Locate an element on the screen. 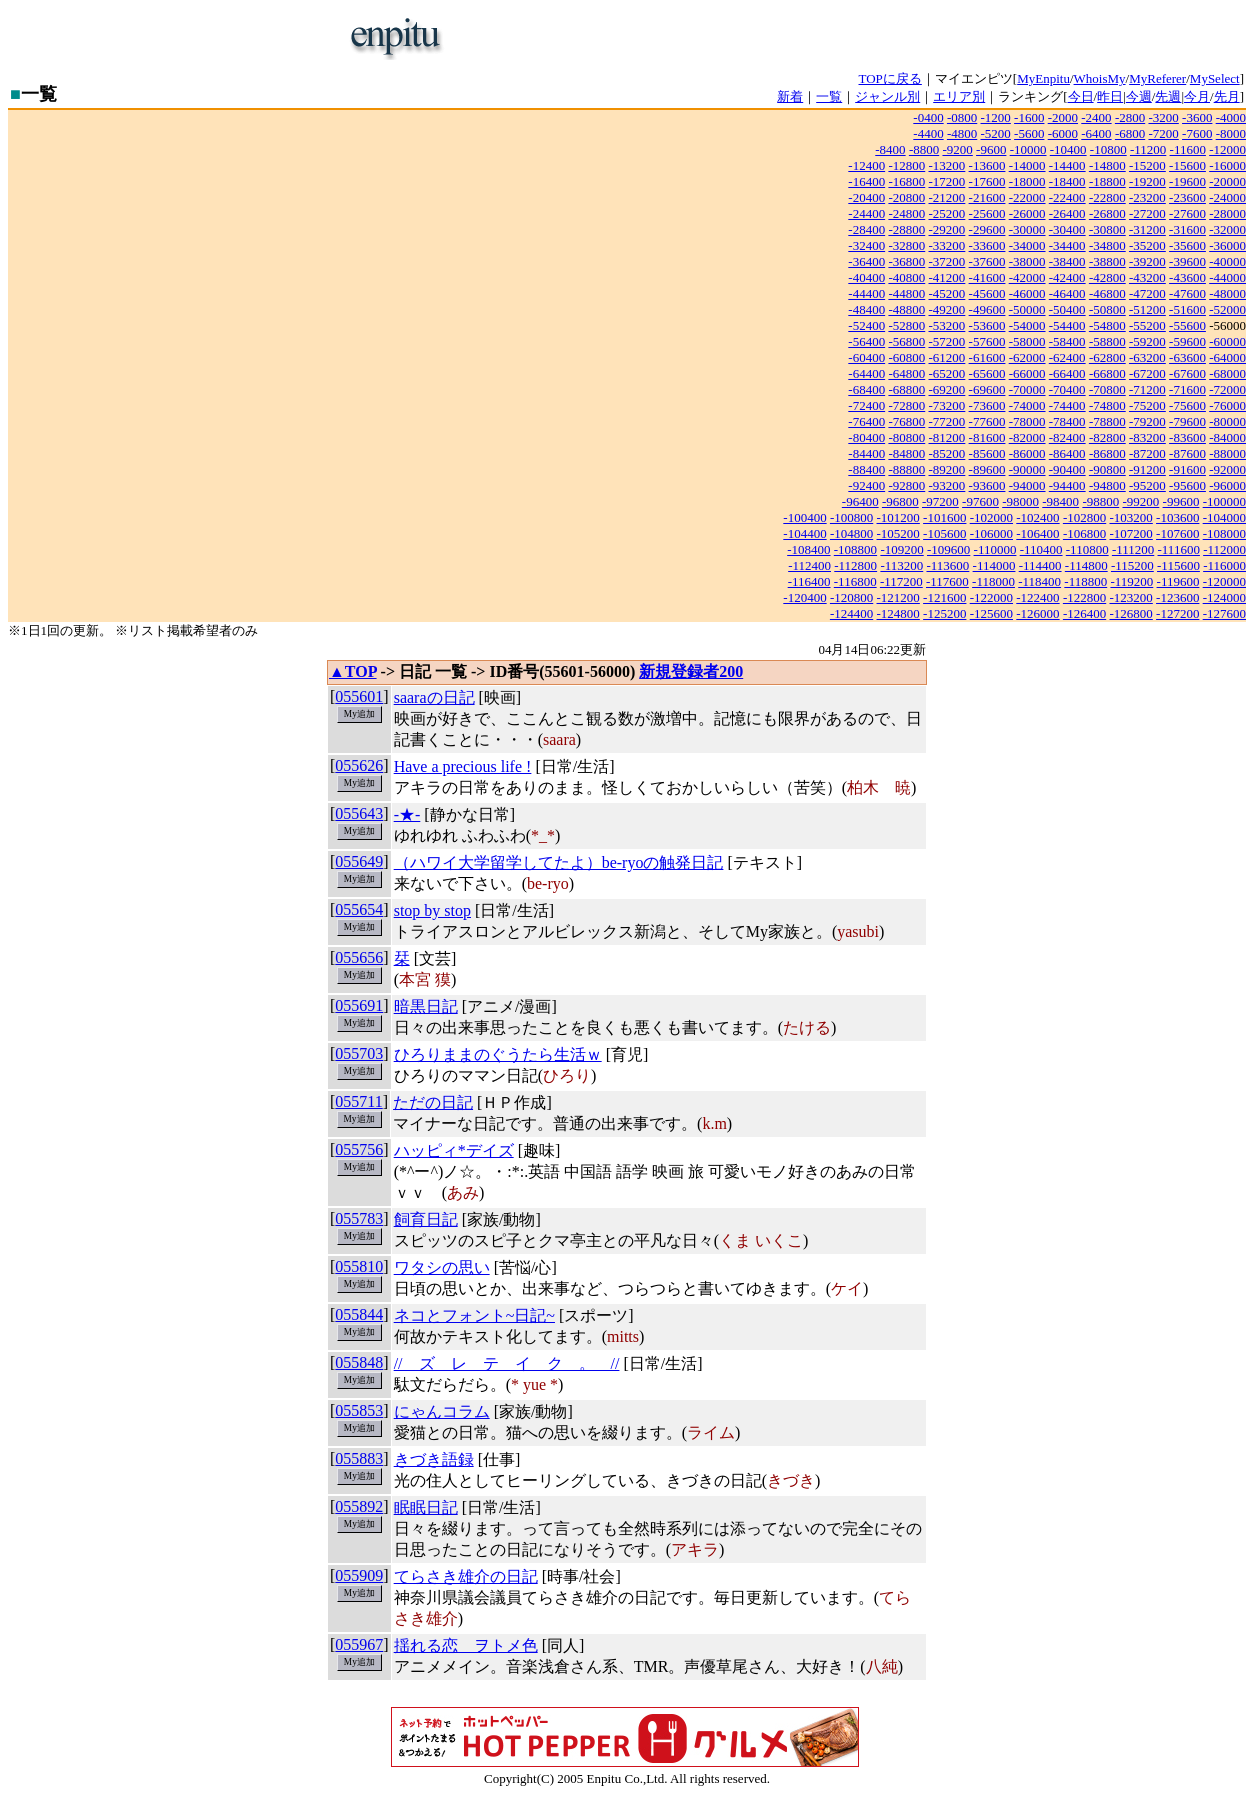  -103600 is located at coordinates (1177, 517).